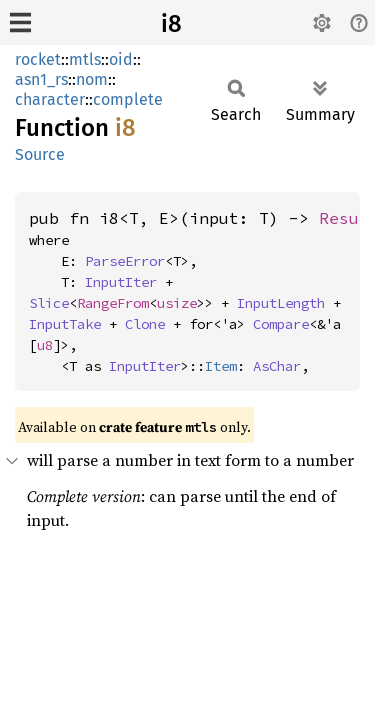  I want to click on InputIter, so click(121, 282).